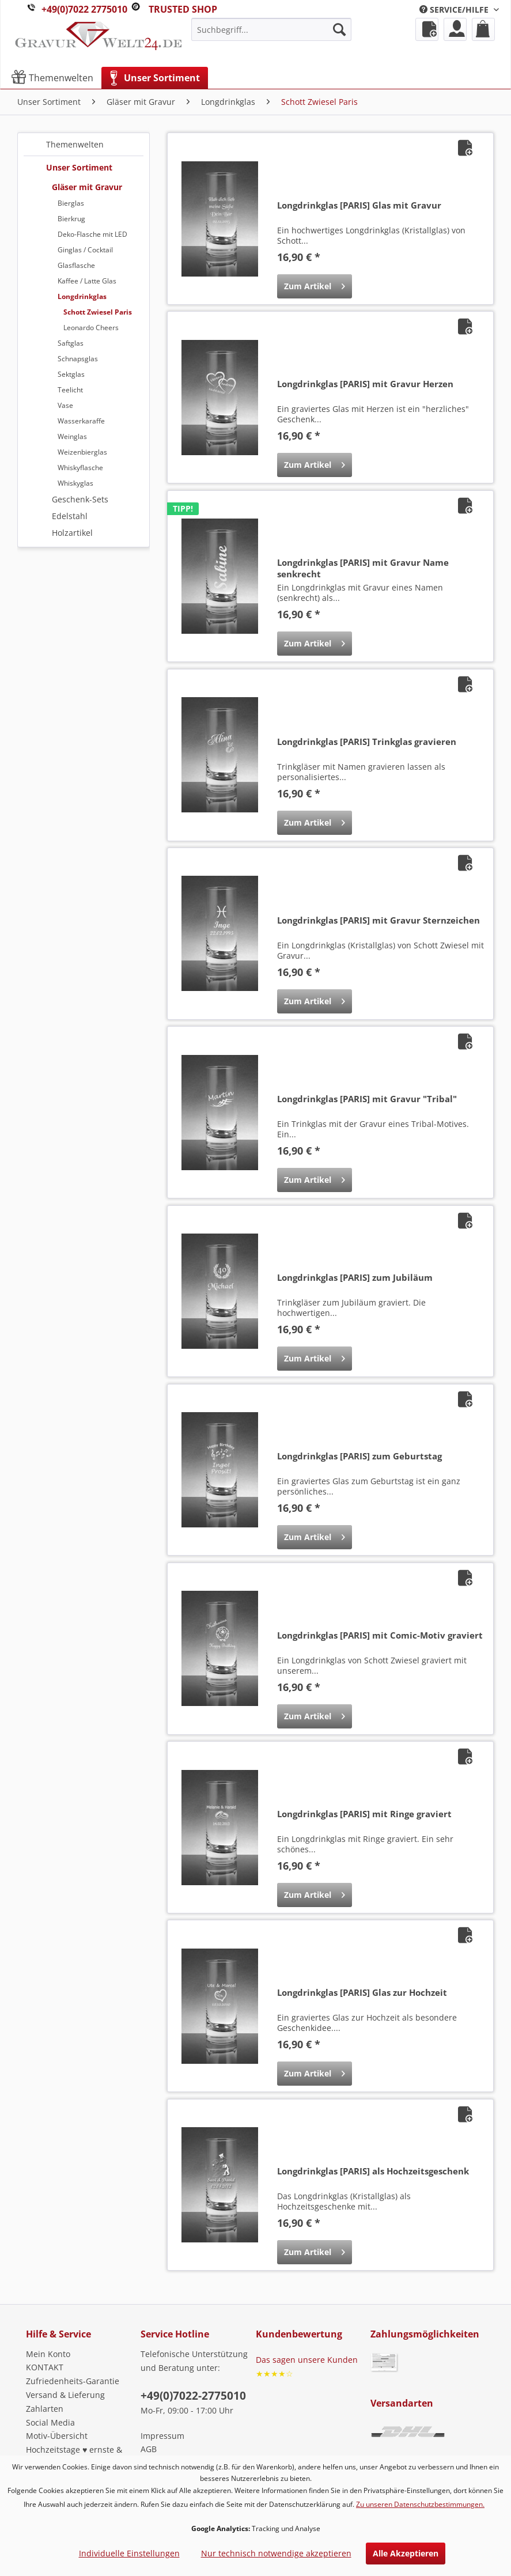 This screenshot has width=511, height=2576. Describe the element at coordinates (75, 144) in the screenshot. I see `Themenwelten` at that location.